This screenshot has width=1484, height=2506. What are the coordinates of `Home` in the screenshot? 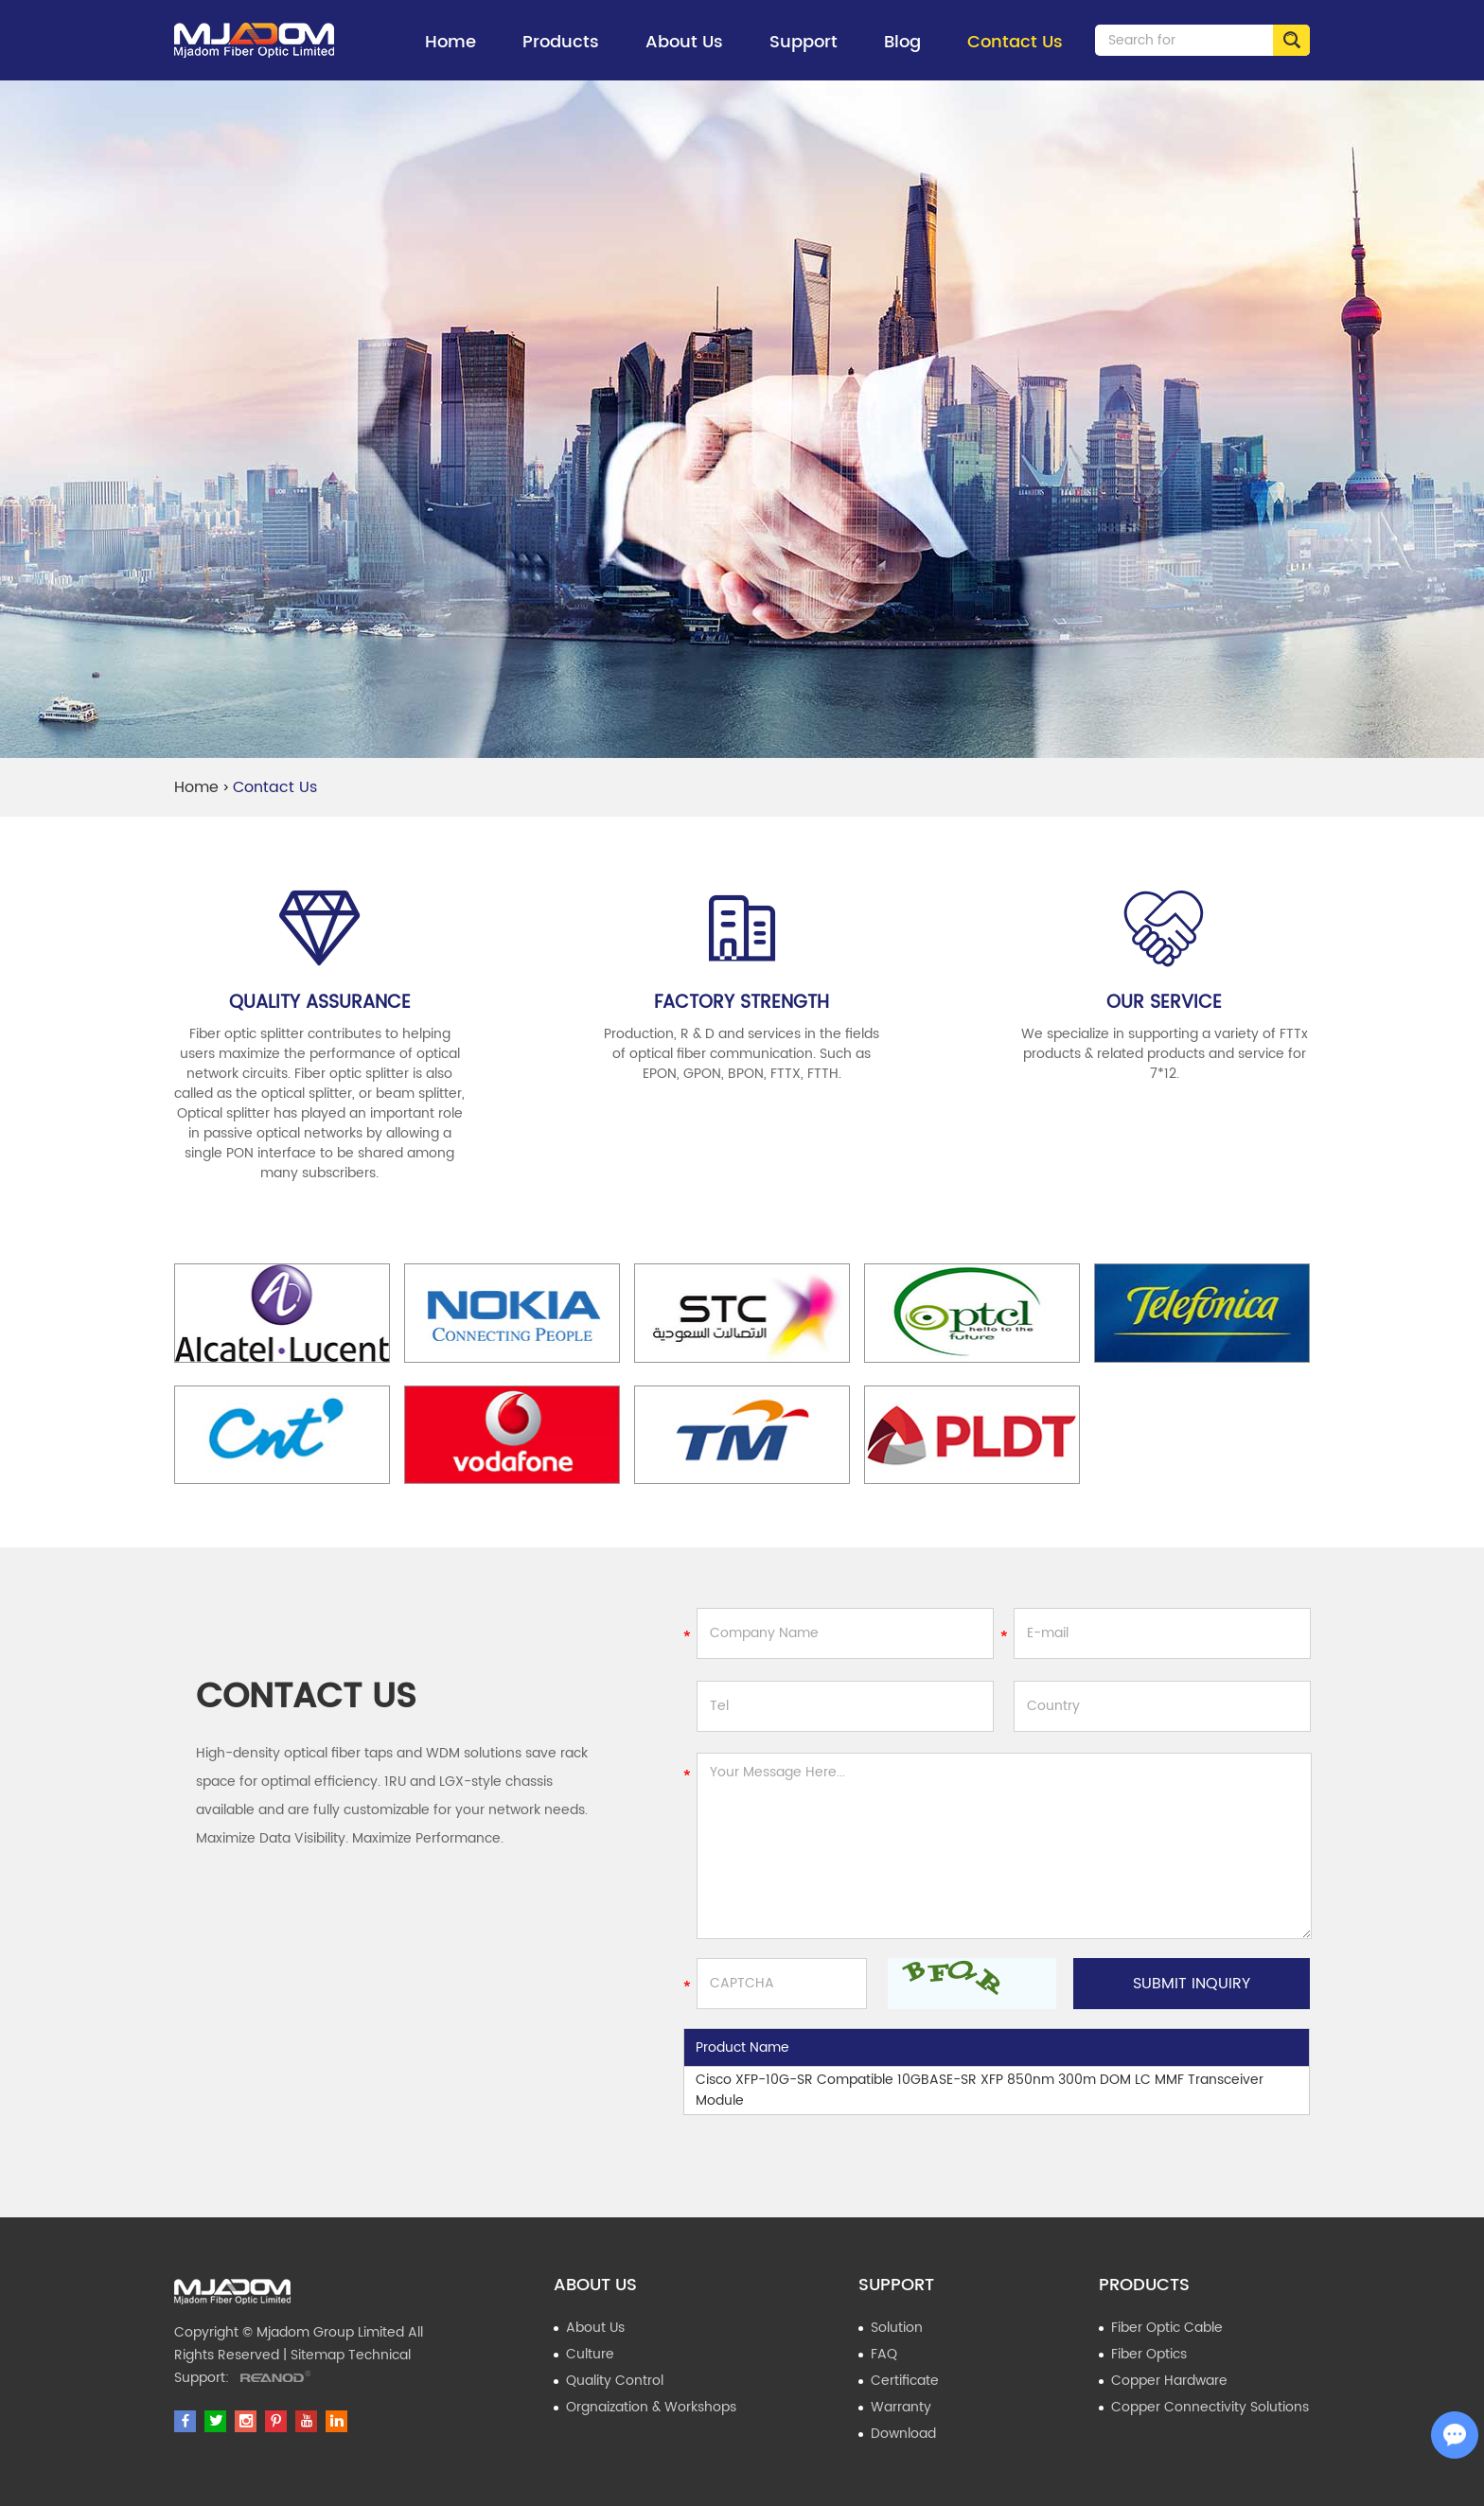 It's located at (450, 42).